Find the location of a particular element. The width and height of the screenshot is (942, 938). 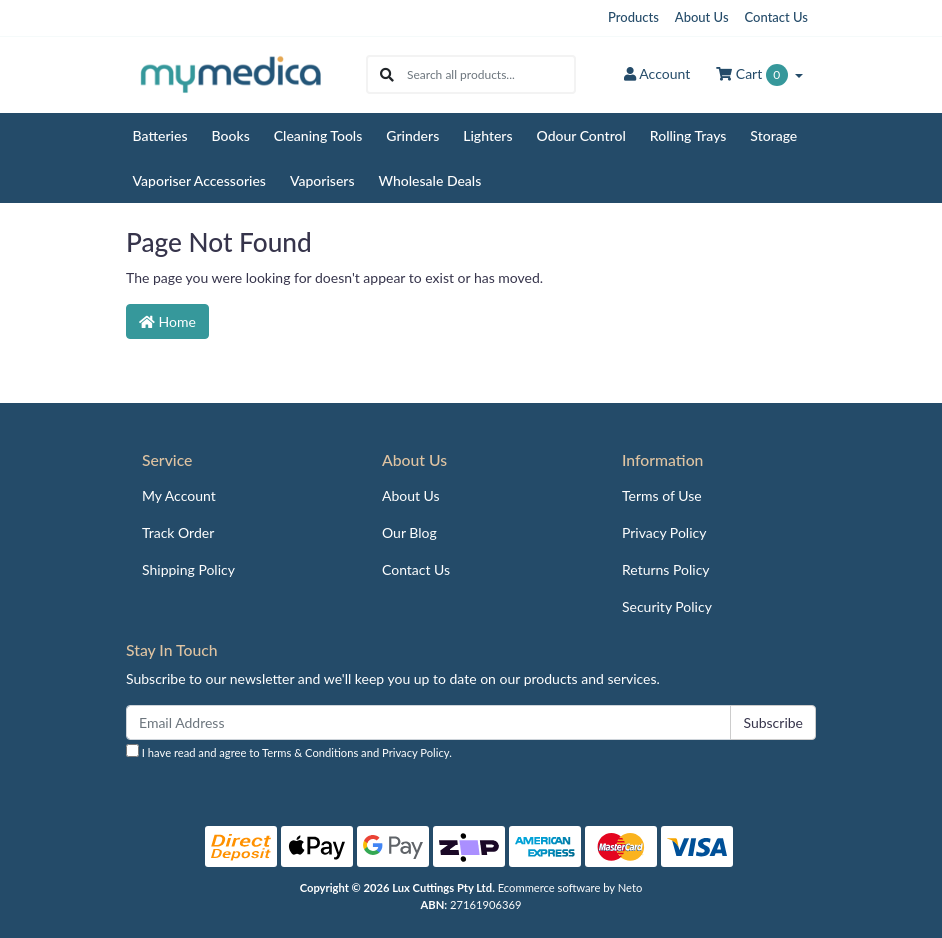

Vaporisers is located at coordinates (322, 180).